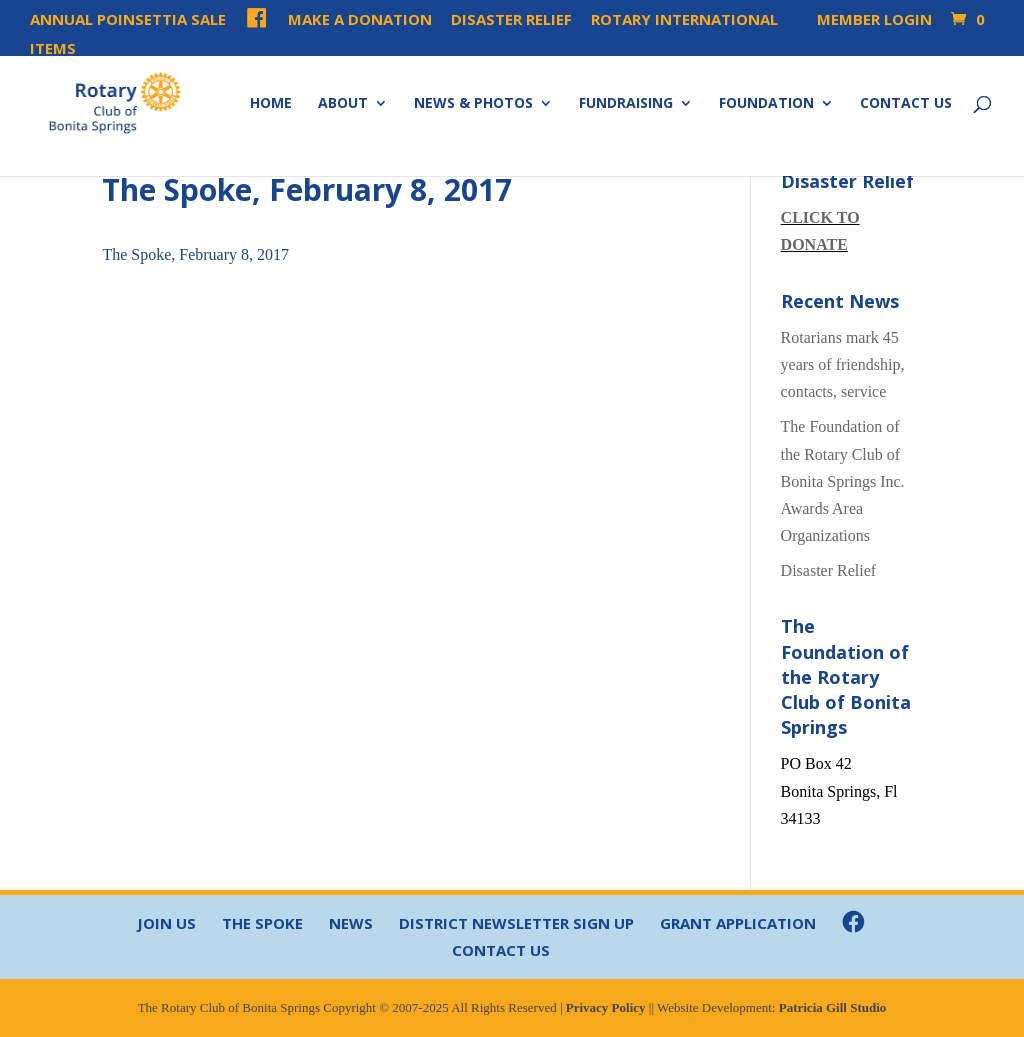 This screenshot has width=1024, height=1037. I want to click on News & Photos, so click(473, 104).